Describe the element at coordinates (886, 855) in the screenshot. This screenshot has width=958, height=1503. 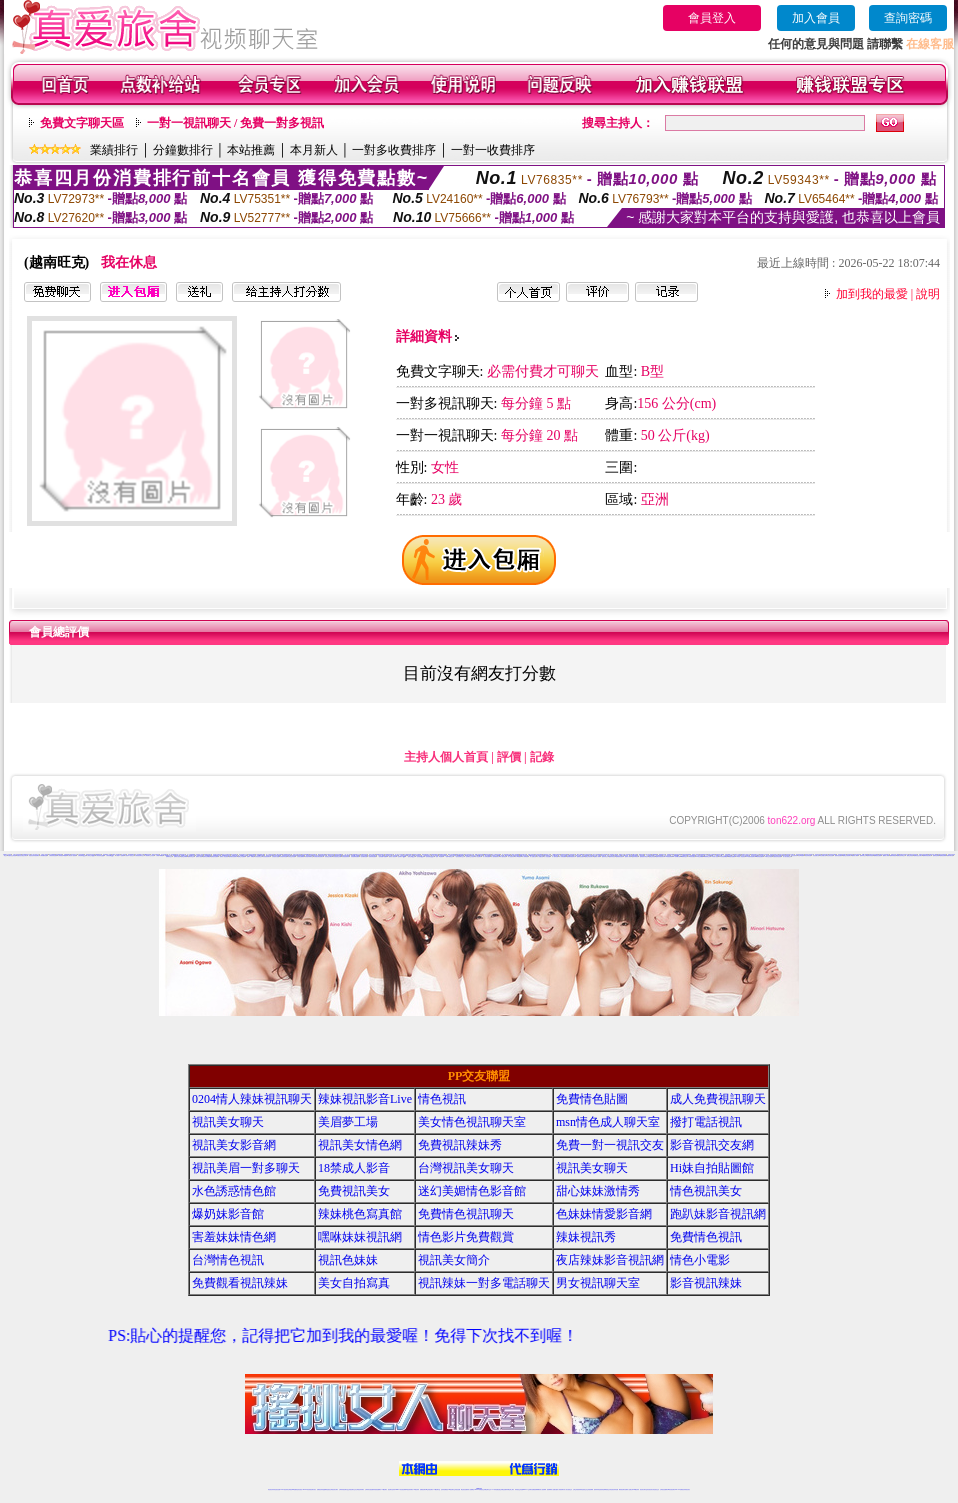
I see `樂嗨真人裸聊` at that location.